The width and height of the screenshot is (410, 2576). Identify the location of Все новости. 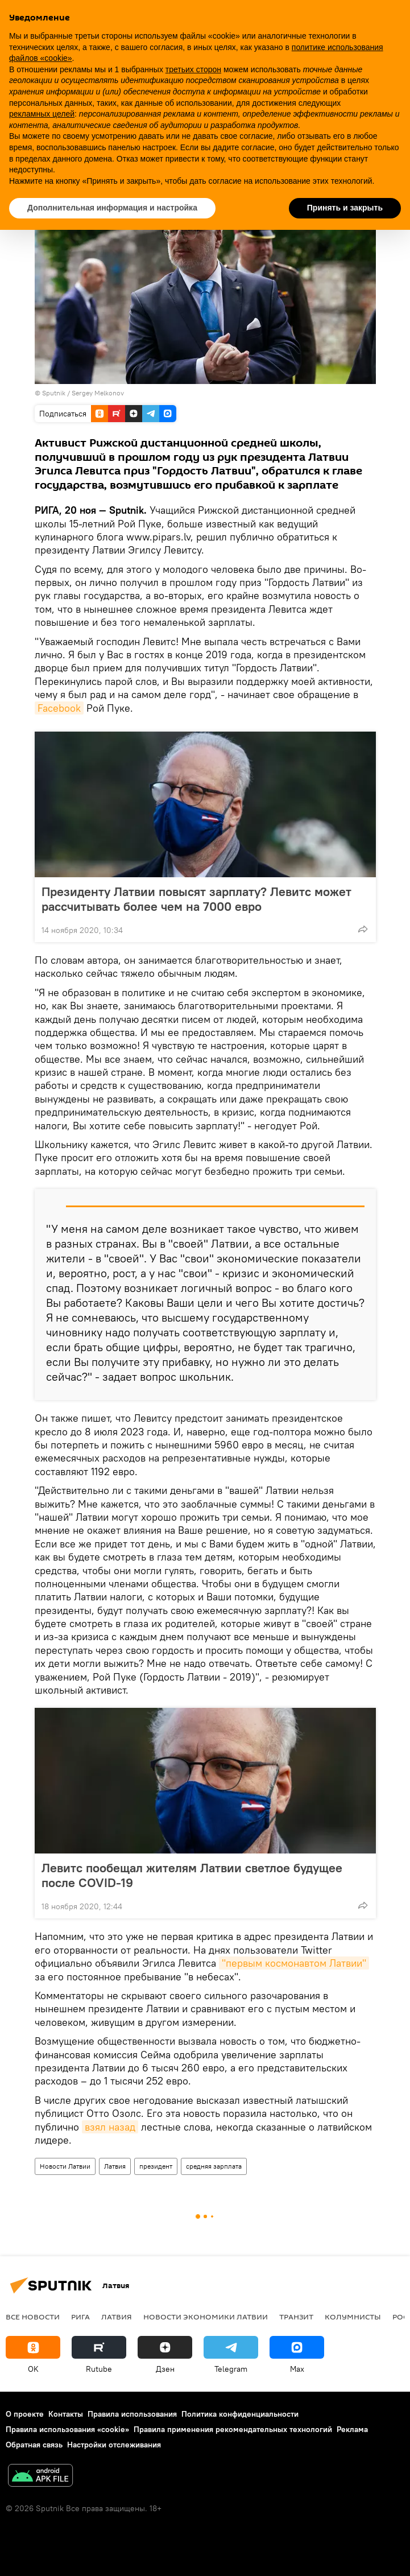
(33, 2316).